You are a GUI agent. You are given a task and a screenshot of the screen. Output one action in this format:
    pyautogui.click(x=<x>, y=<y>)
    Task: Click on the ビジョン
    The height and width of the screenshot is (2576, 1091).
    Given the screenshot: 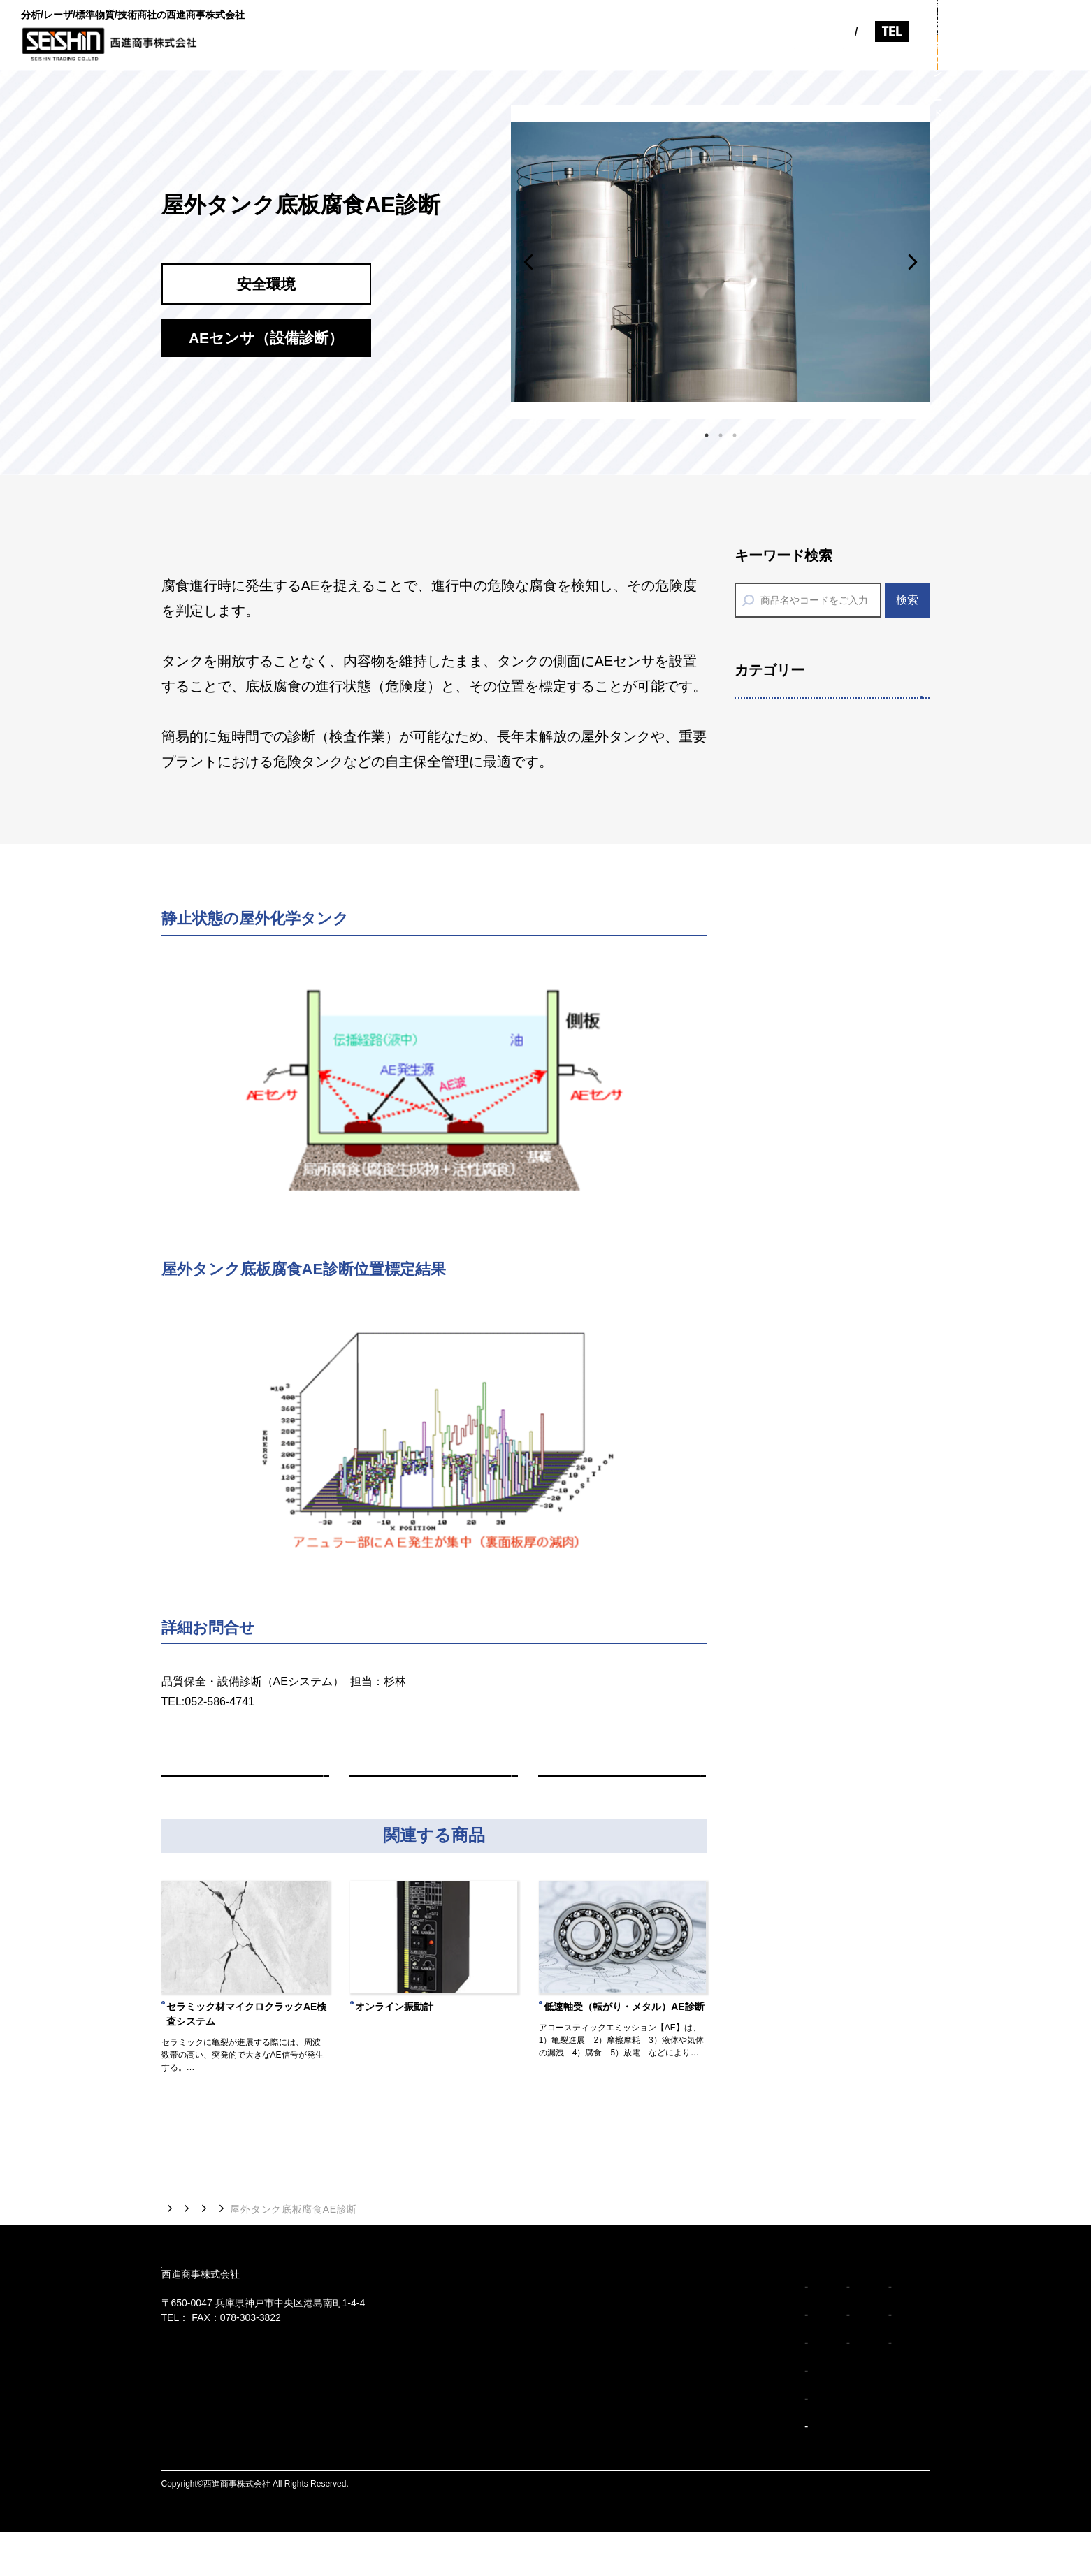 What is the action you would take?
    pyautogui.click(x=507, y=53)
    